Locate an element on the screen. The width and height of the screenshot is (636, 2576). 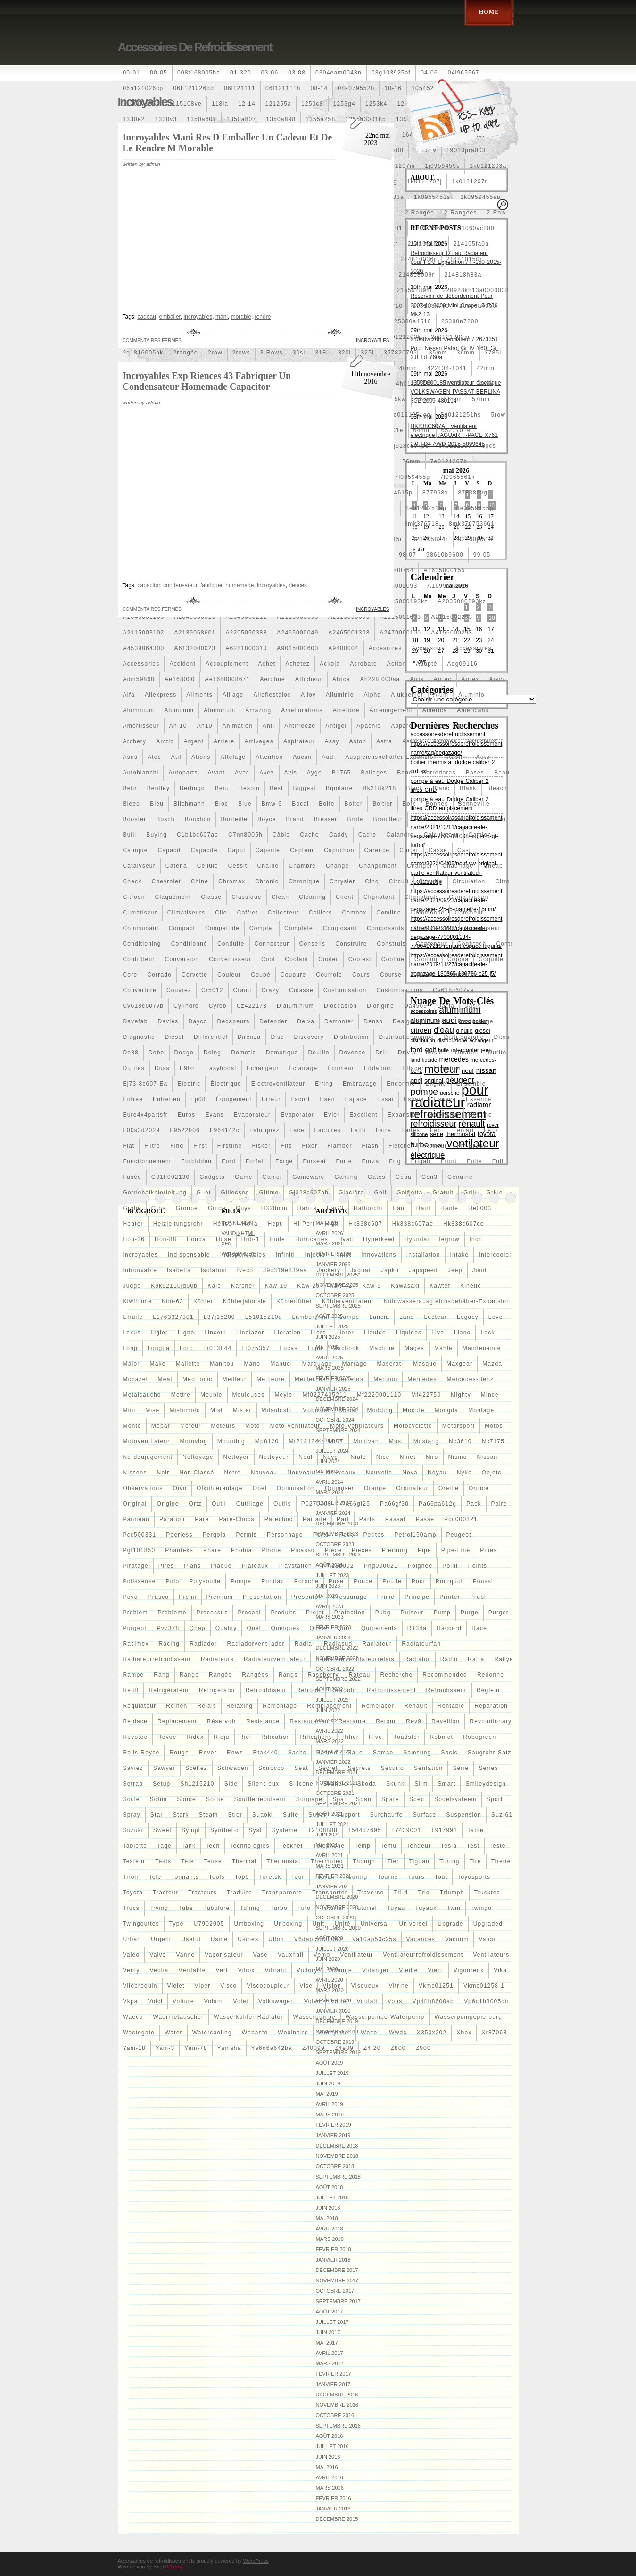
linelazer is located at coordinates (250, 1332).